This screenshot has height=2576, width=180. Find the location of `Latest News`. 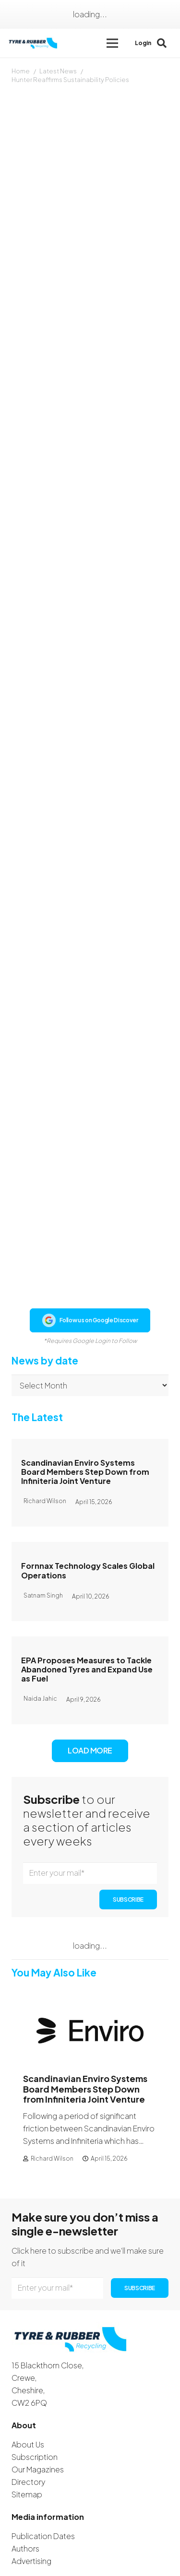

Latest News is located at coordinates (58, 71).